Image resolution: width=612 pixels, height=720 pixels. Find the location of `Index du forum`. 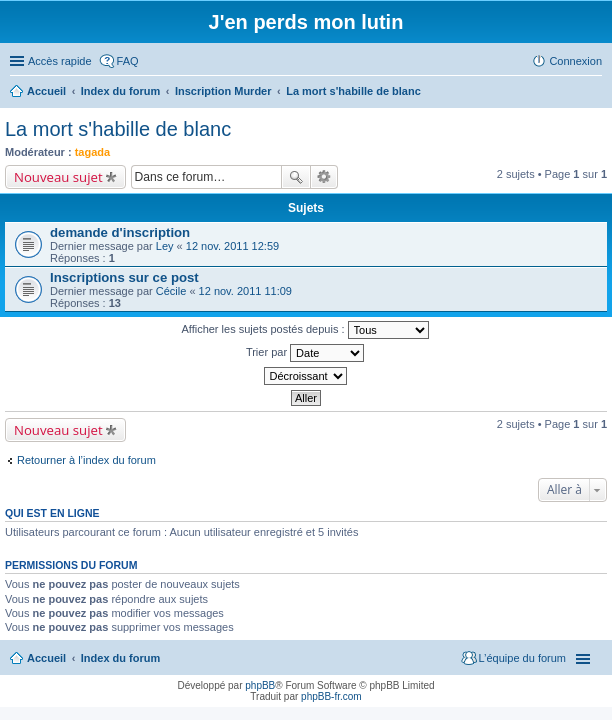

Index du forum is located at coordinates (120, 658).